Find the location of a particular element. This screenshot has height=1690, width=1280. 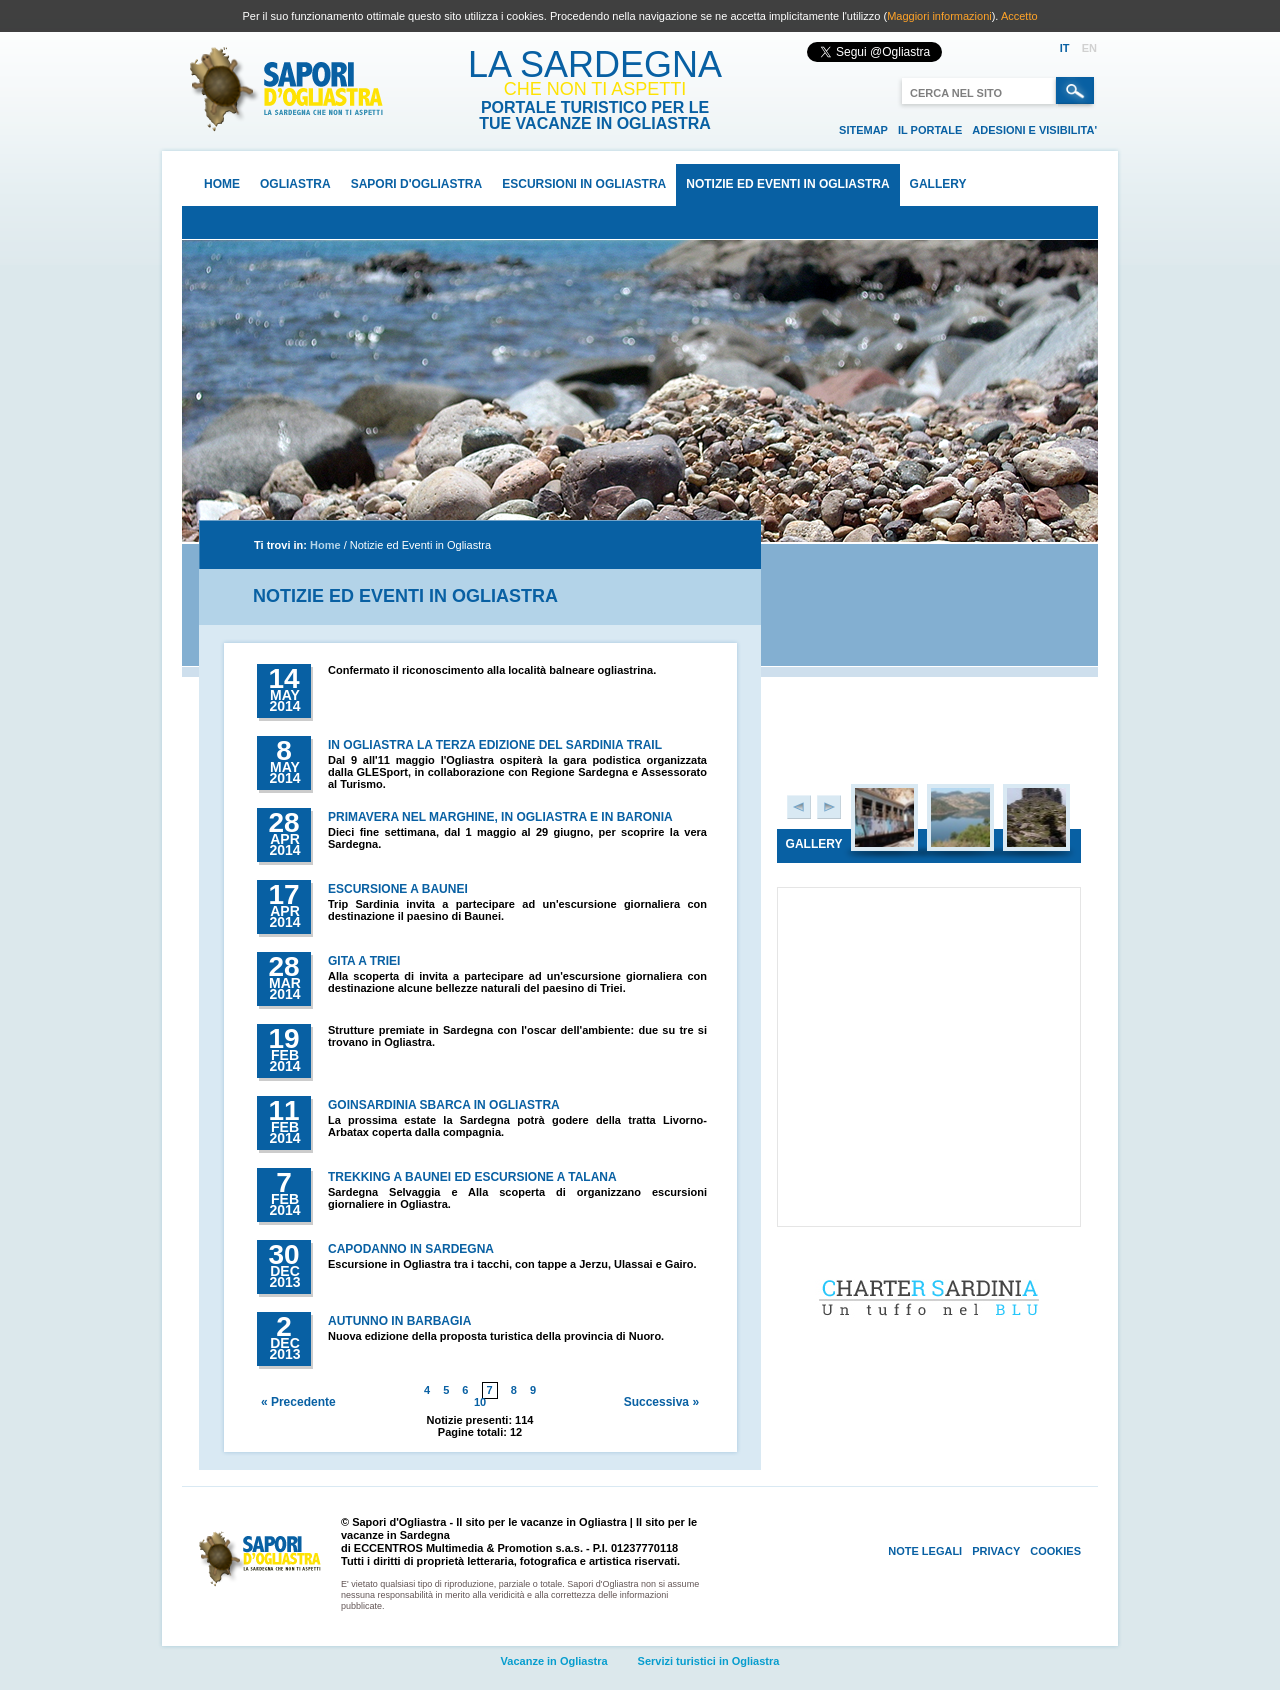

EN is located at coordinates (1089, 48).